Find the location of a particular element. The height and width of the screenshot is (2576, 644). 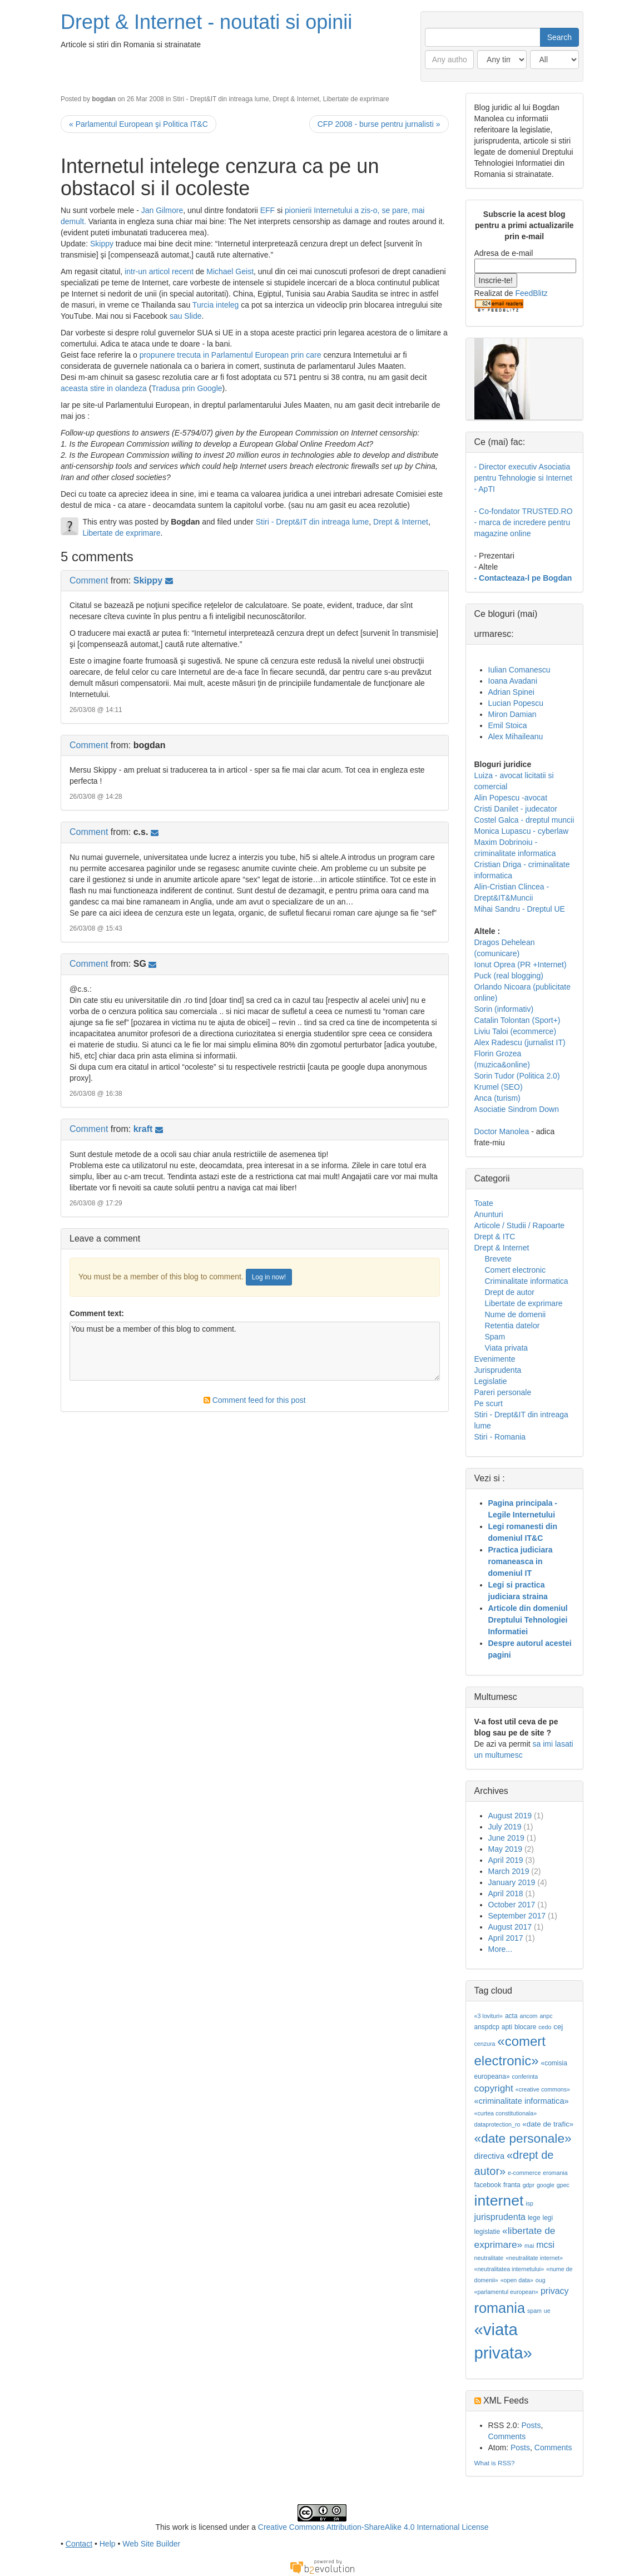

mai is located at coordinates (529, 2245).